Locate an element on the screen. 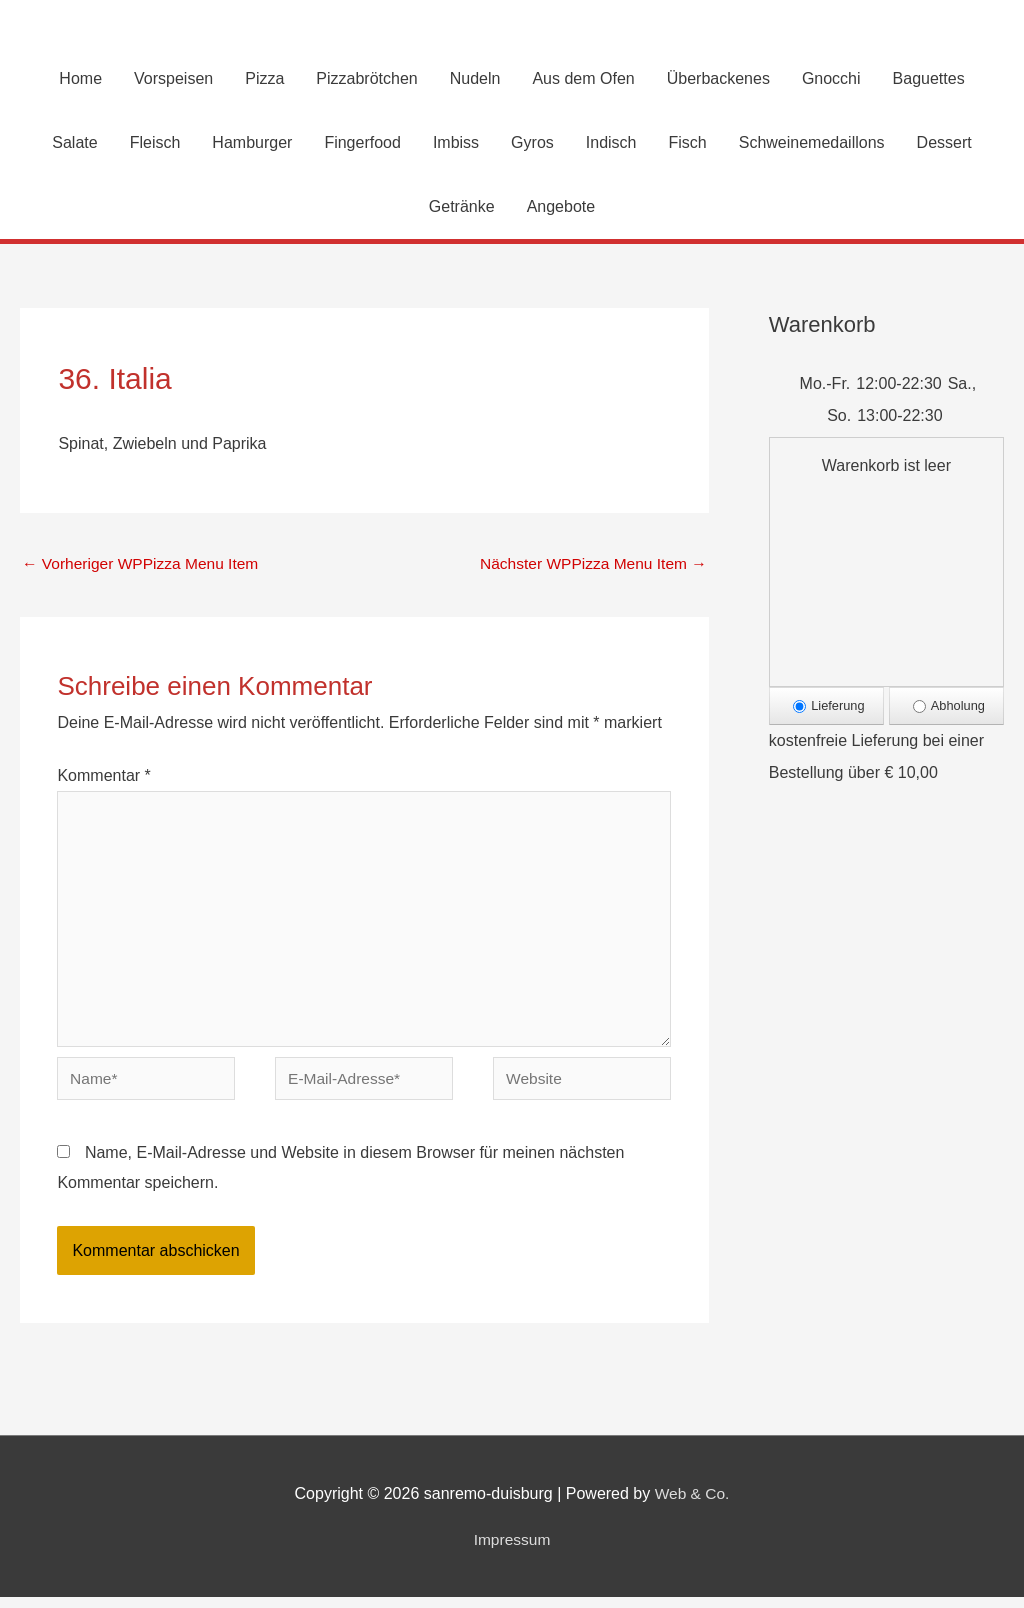  Vorheriger WPPizza Menu Item is located at coordinates (144, 564).